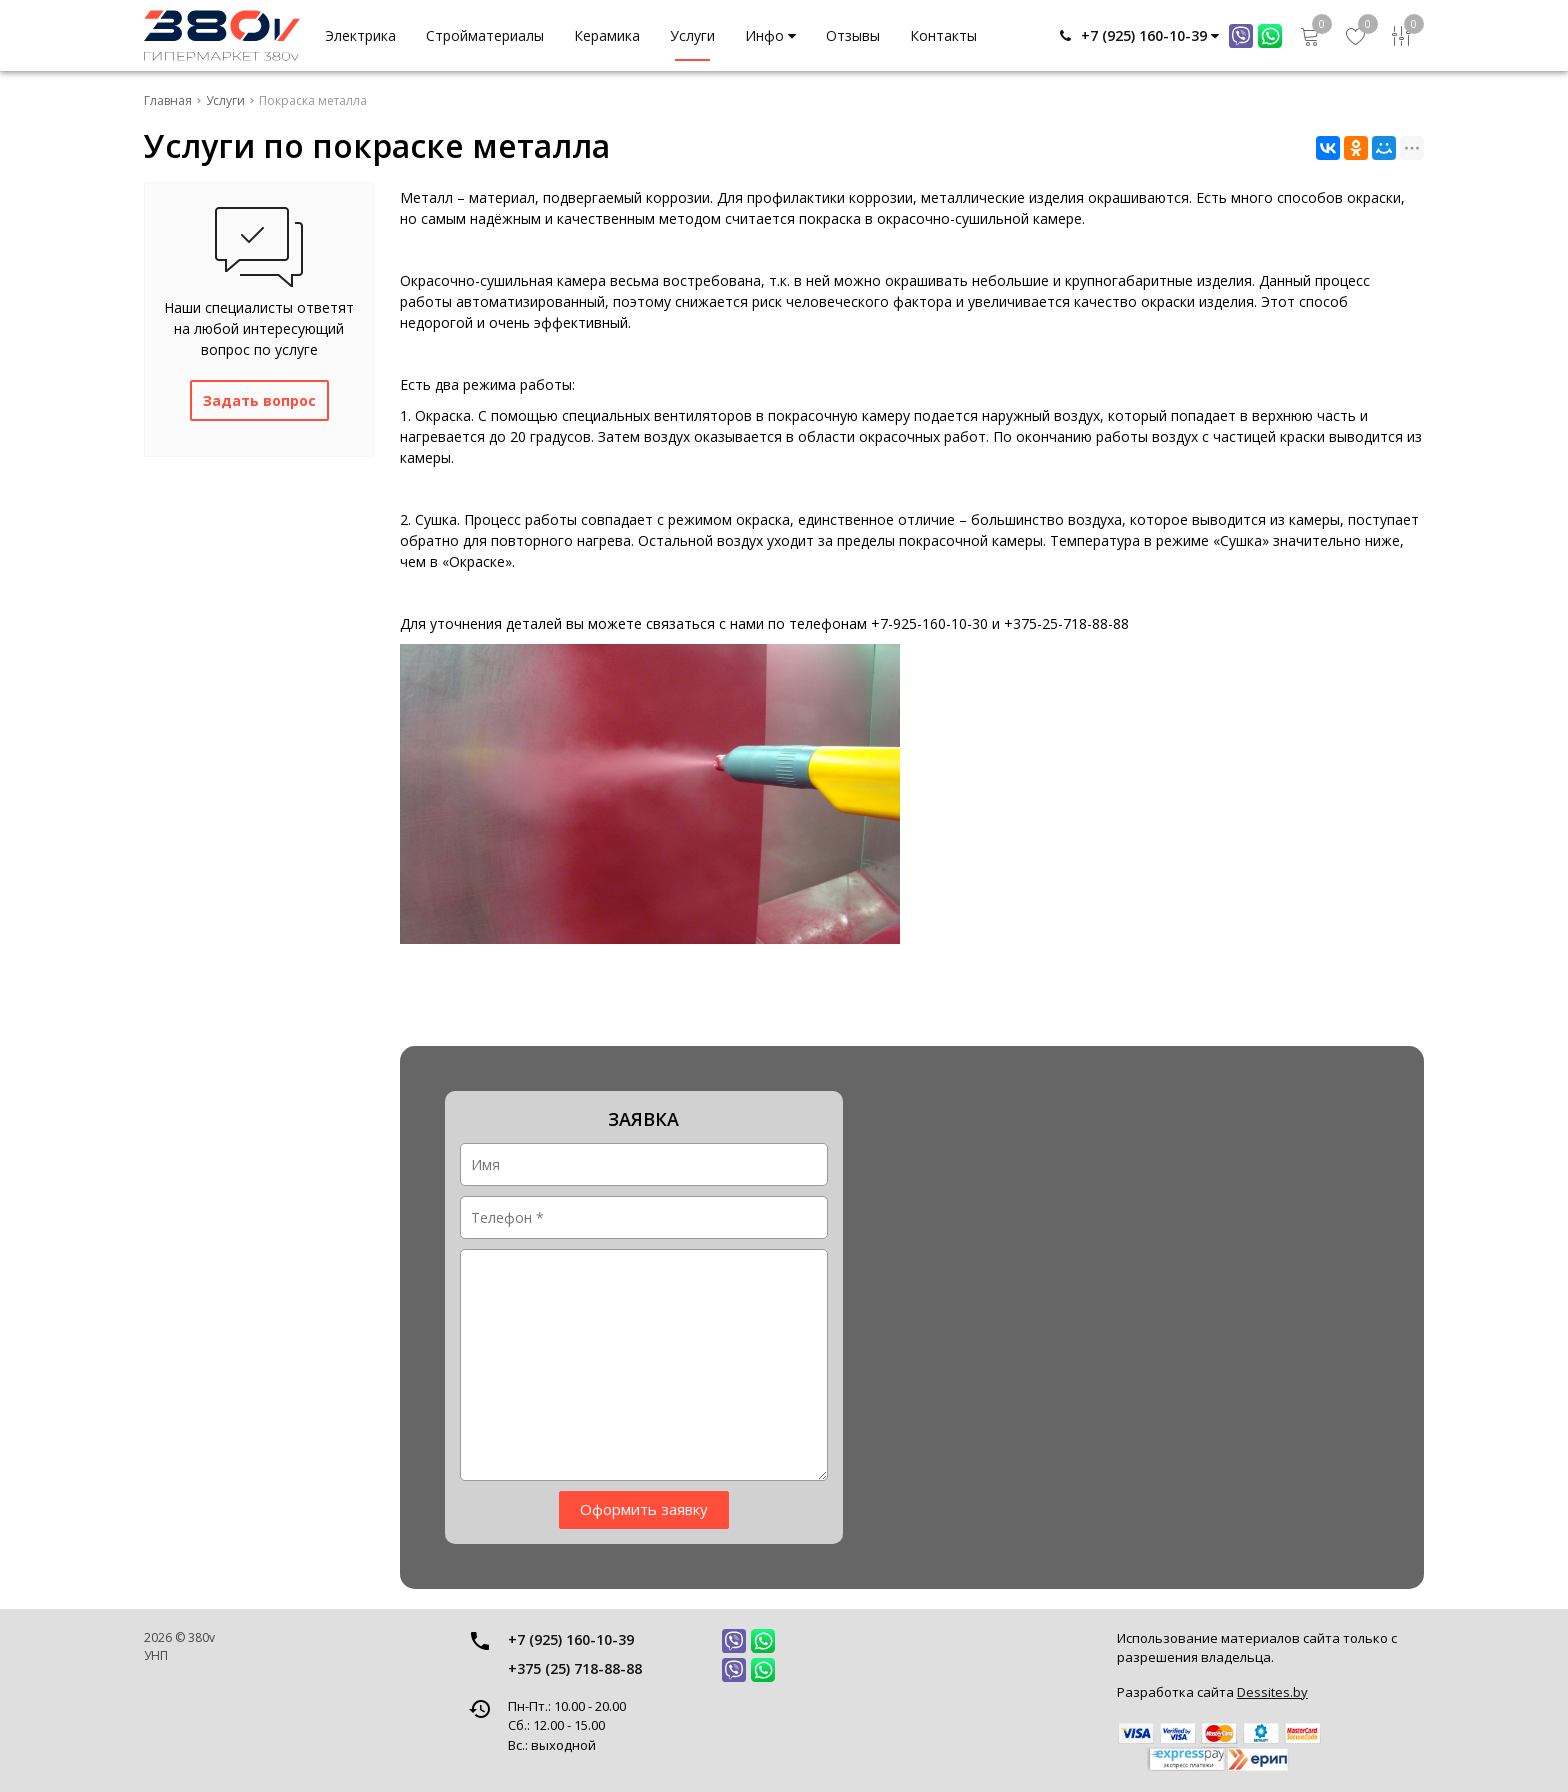 The width and height of the screenshot is (1568, 1792). What do you see at coordinates (943, 35) in the screenshot?
I see `Контакты` at bounding box center [943, 35].